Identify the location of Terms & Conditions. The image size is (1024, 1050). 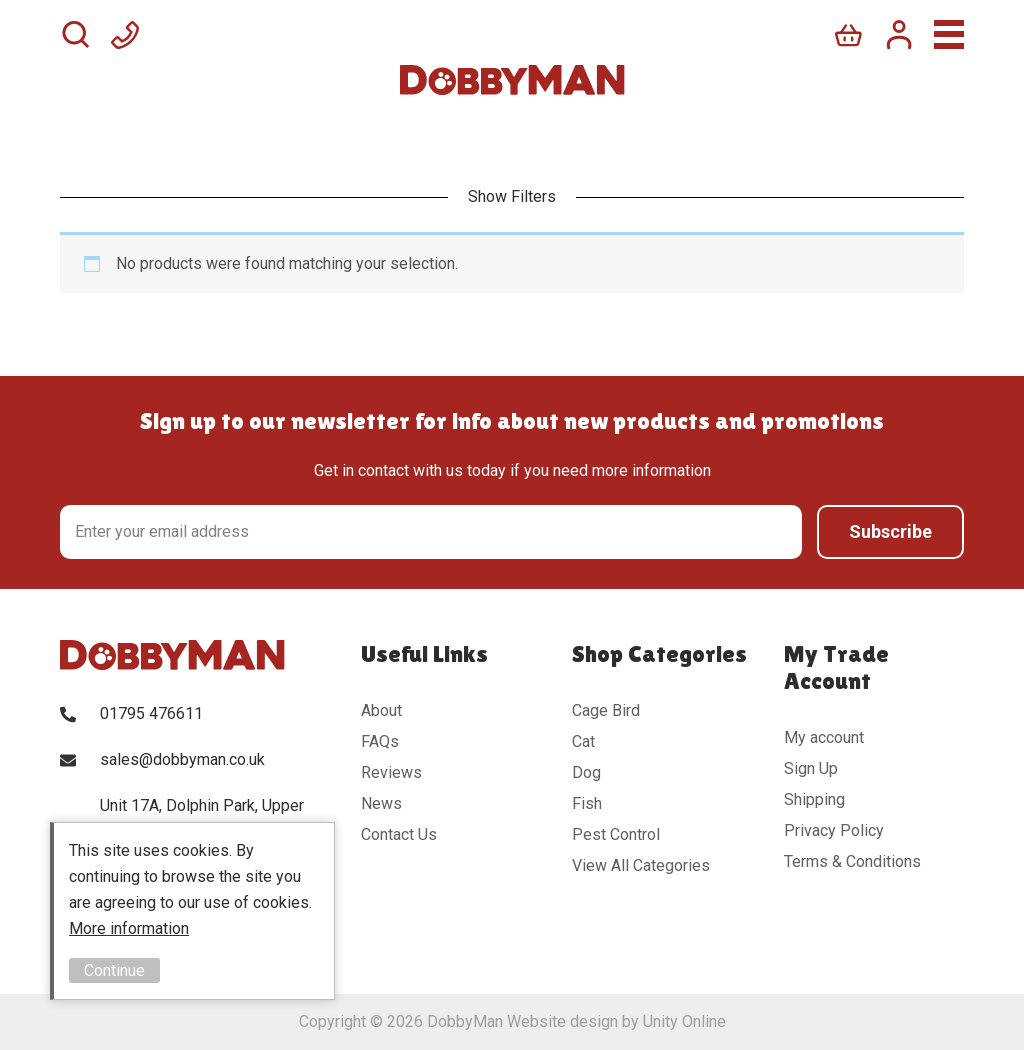
(852, 861).